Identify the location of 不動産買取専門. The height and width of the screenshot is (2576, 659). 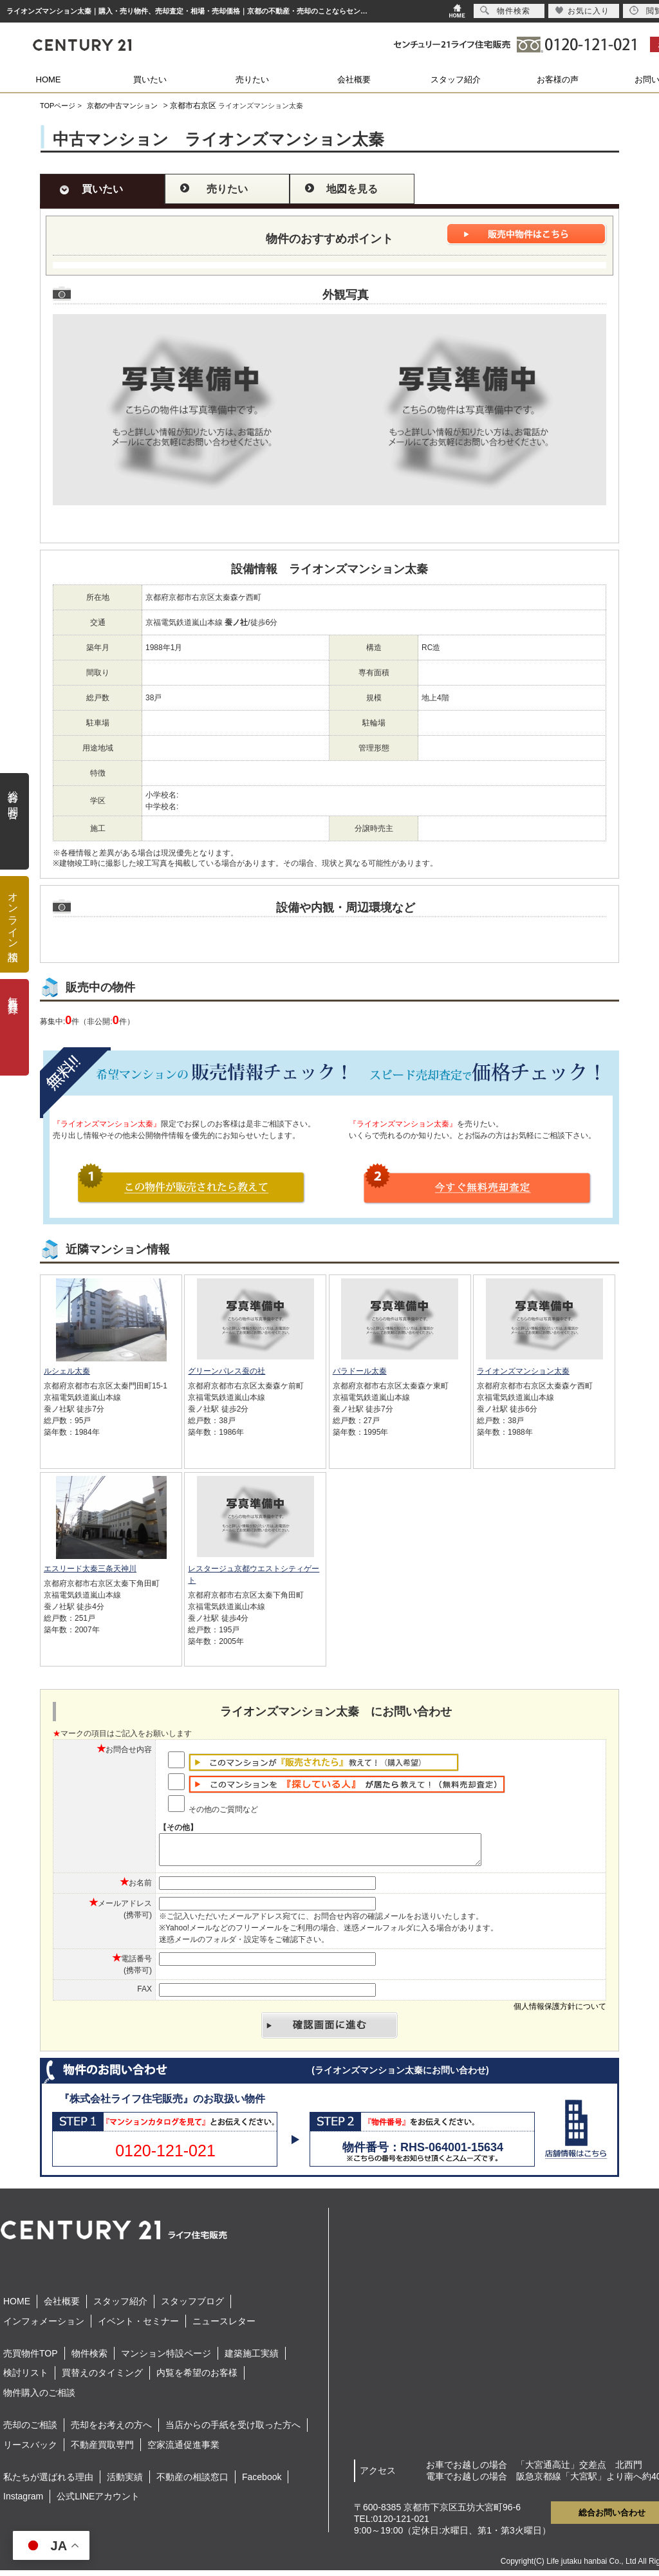
(102, 2450).